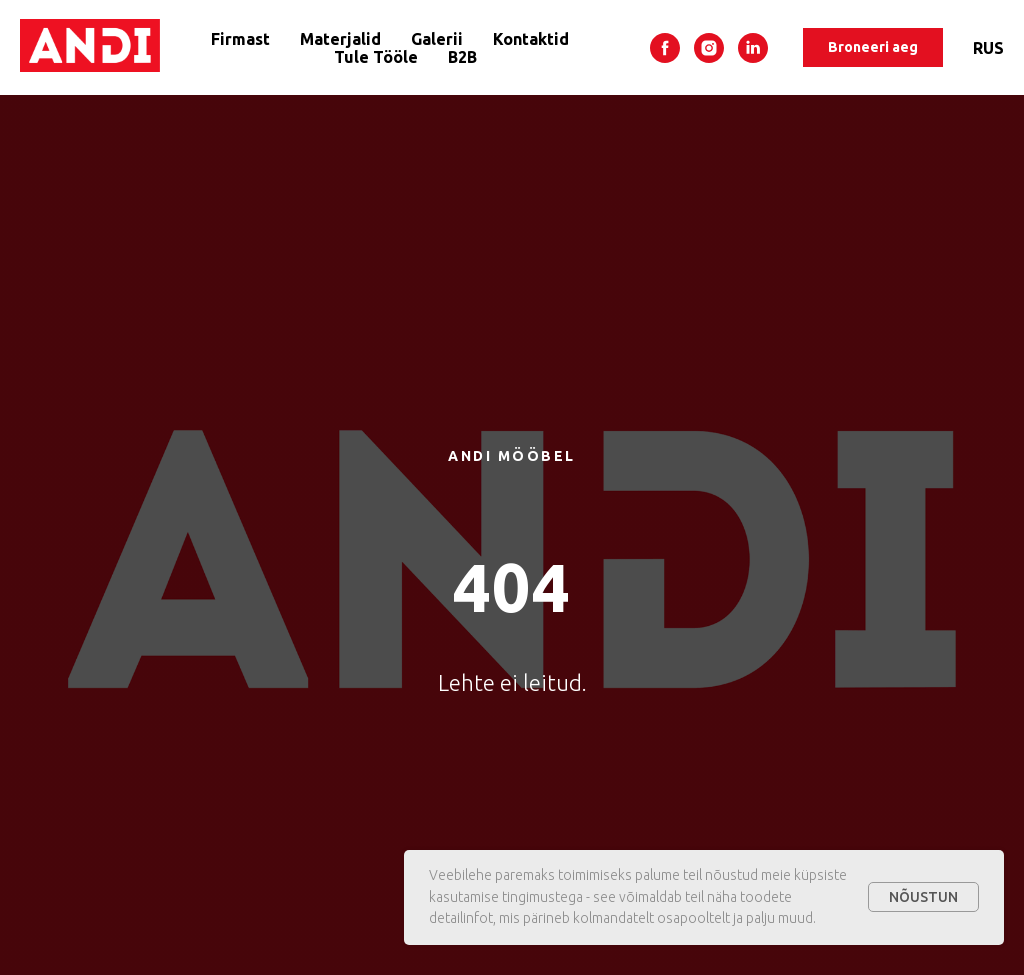 The height and width of the screenshot is (975, 1024). Describe the element at coordinates (531, 39) in the screenshot. I see `Kontaktid` at that location.